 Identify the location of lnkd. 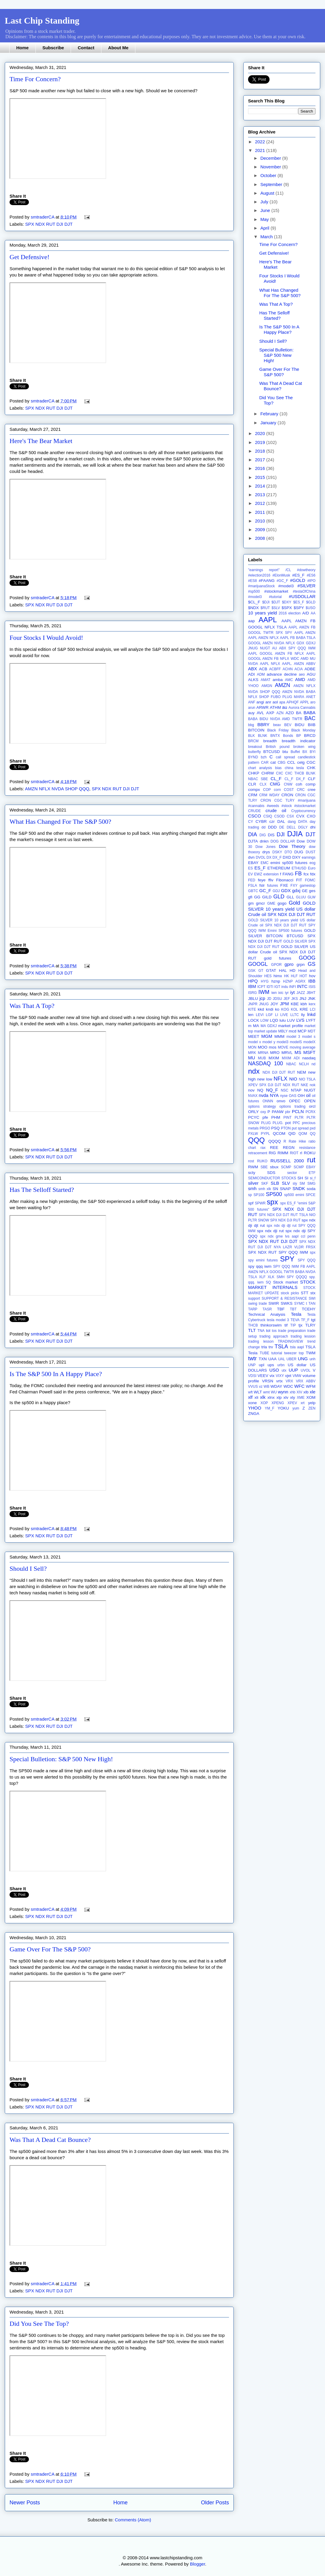
(311, 1014).